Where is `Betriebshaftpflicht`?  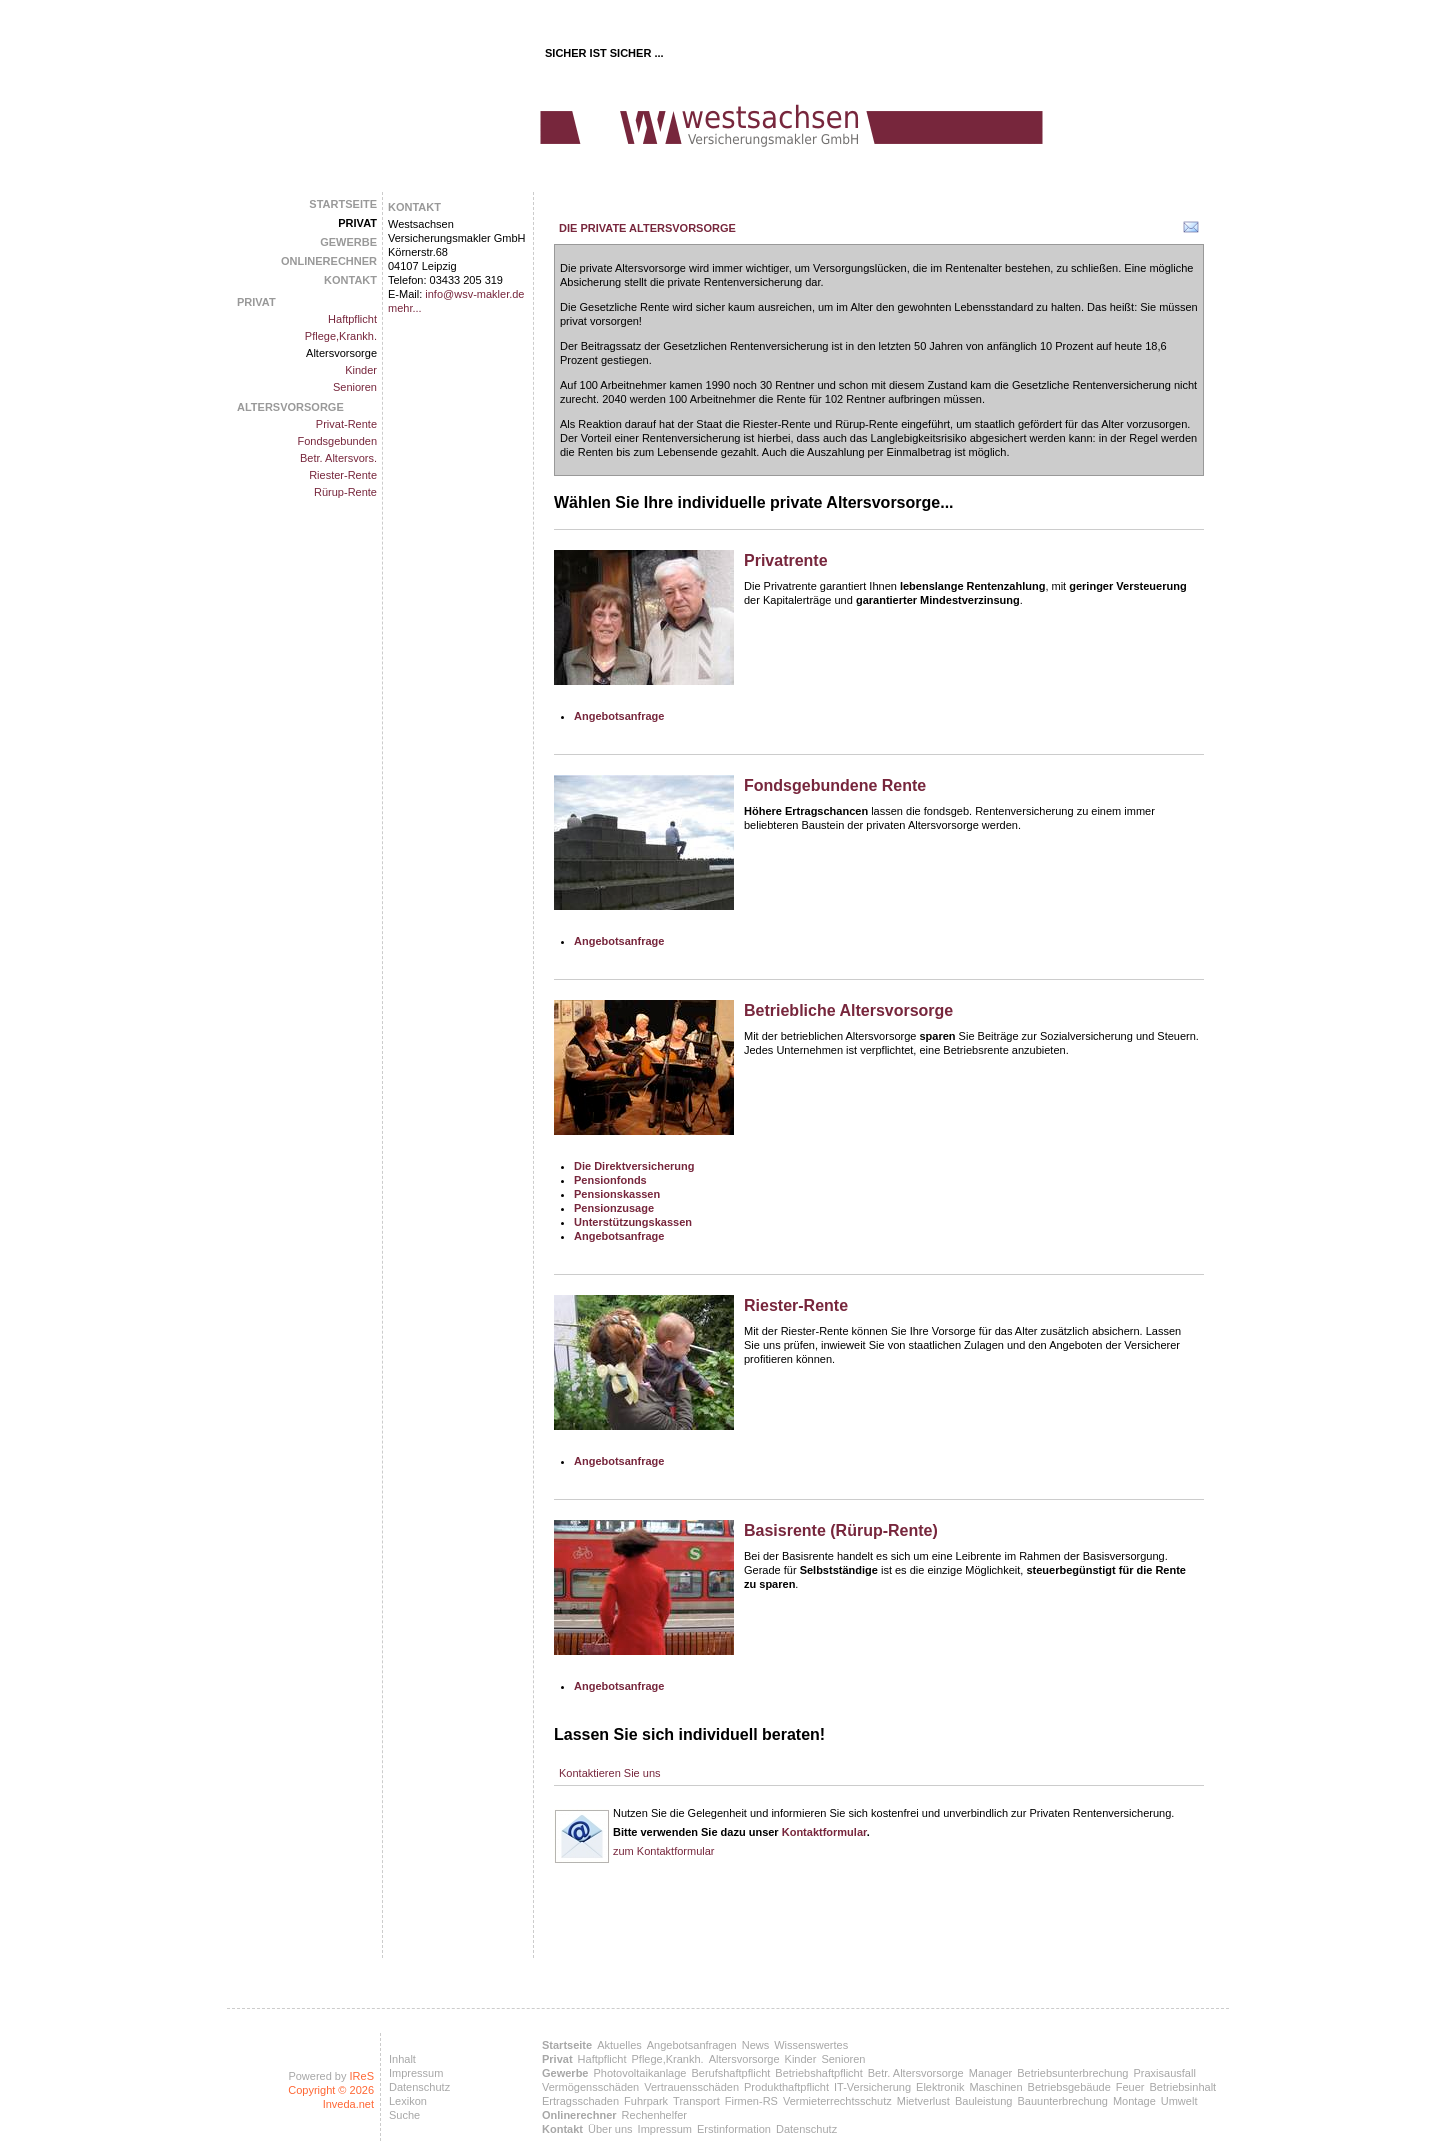
Betriebshaftpflicht is located at coordinates (818, 2073).